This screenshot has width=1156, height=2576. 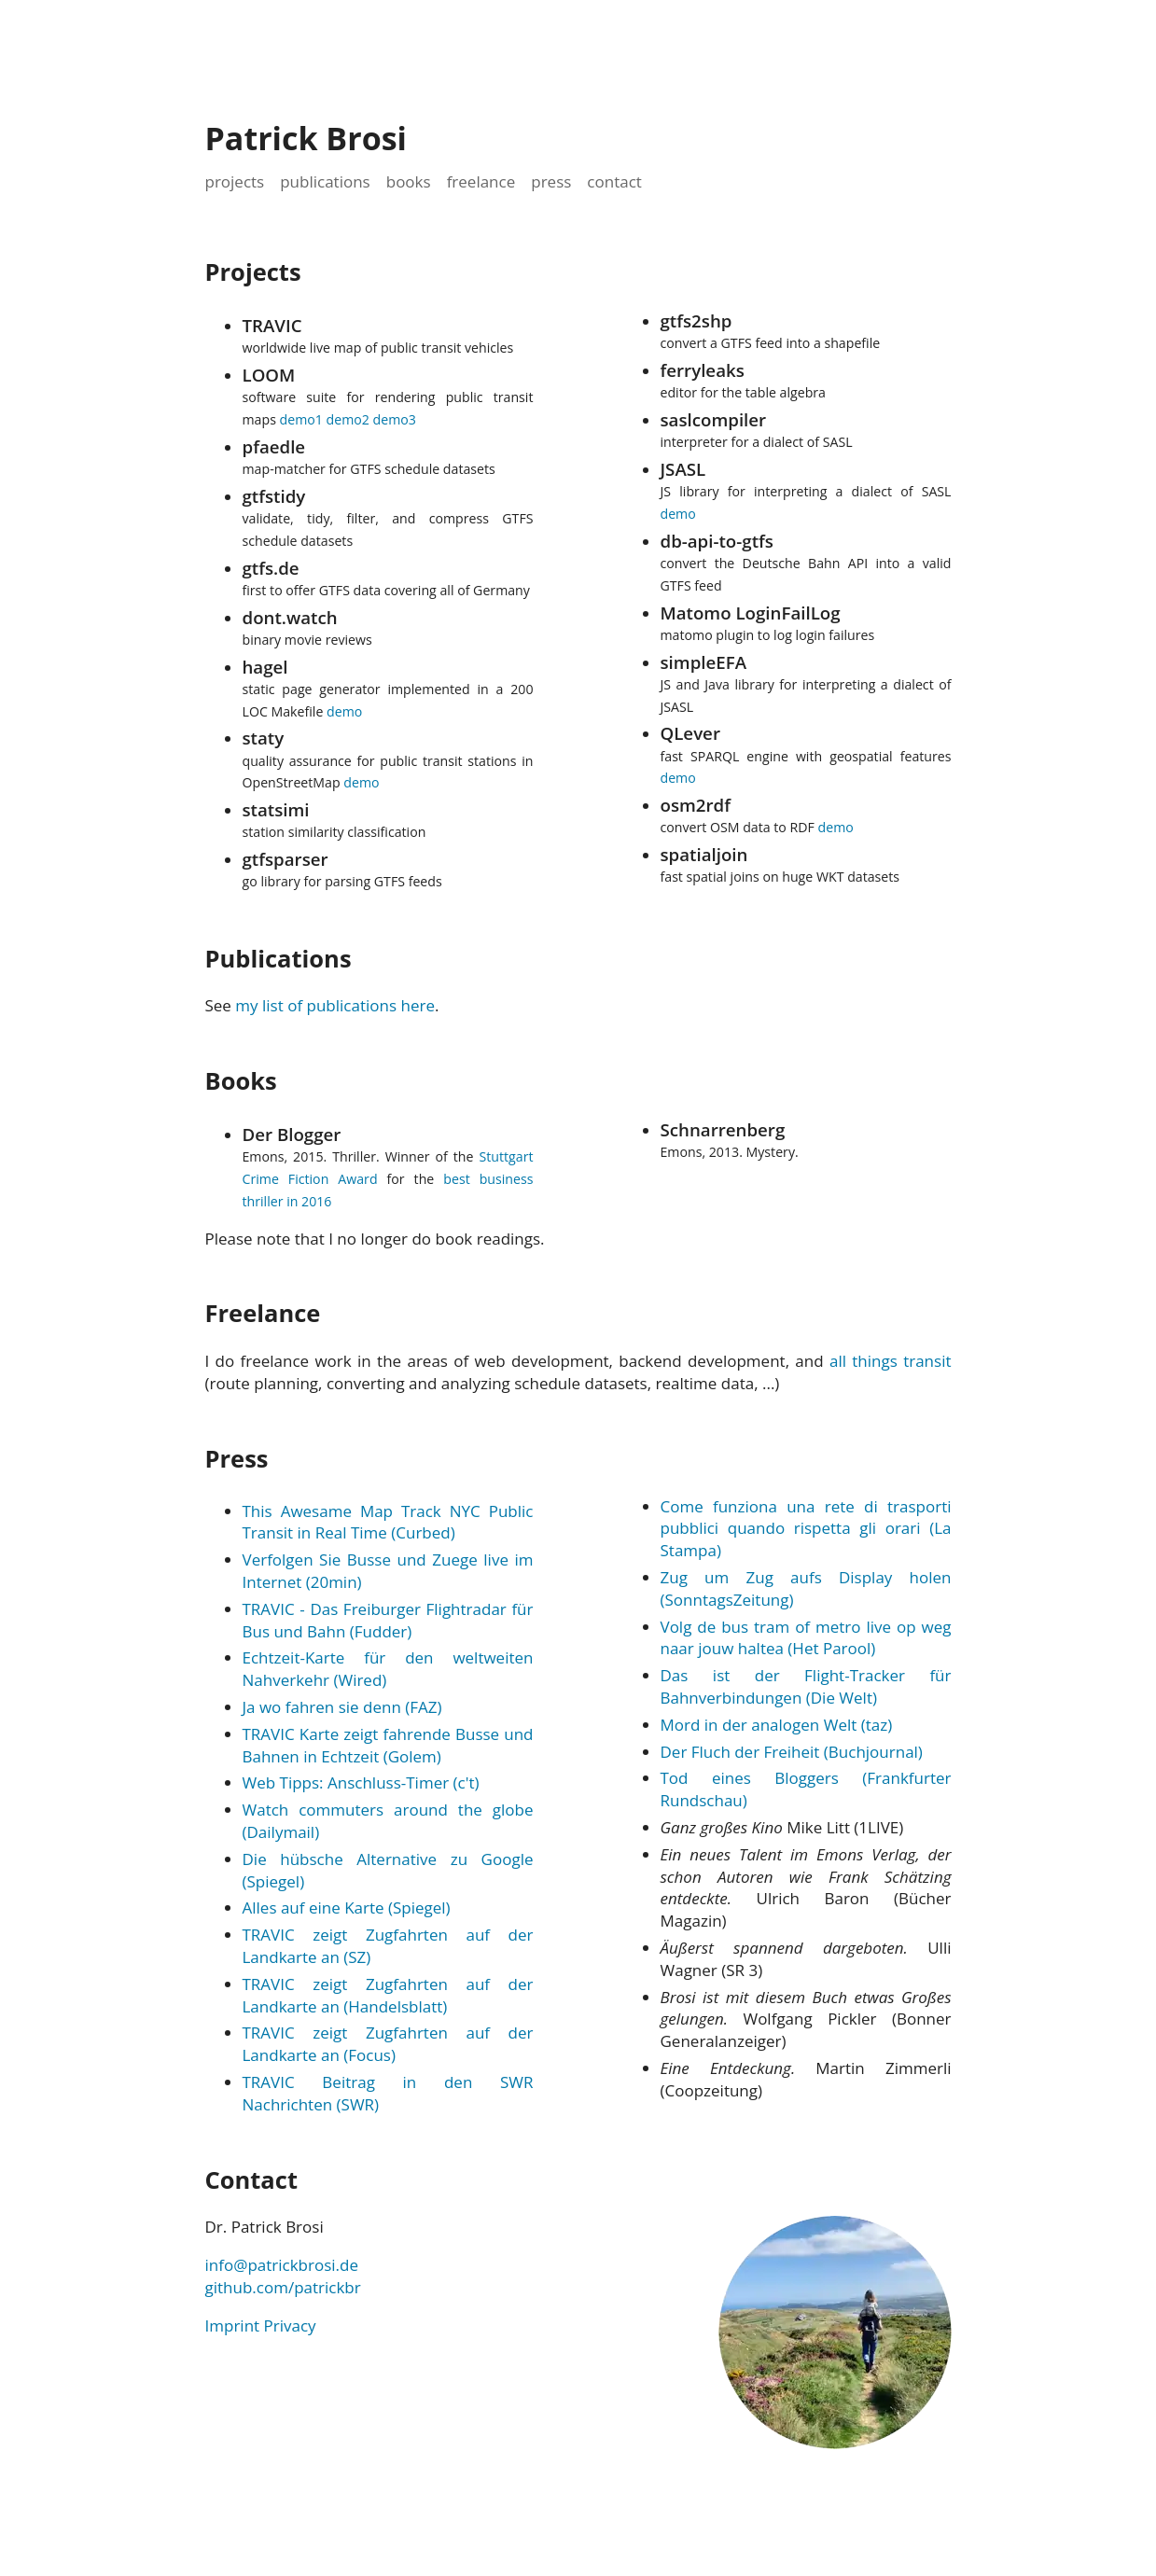 What do you see at coordinates (806, 1686) in the screenshot?
I see `Das ist der Flight-Tracker für Bahnverbindungen (Die Welt)` at bounding box center [806, 1686].